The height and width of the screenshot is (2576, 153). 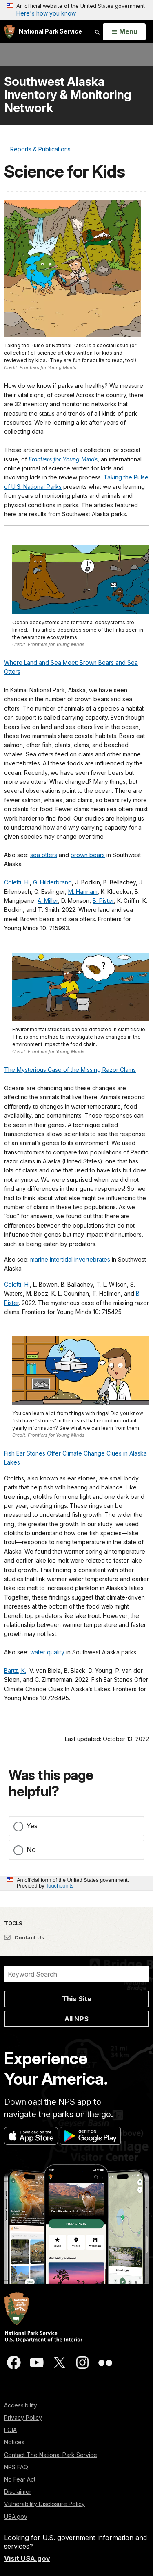 I want to click on This Site, so click(x=76, y=1999).